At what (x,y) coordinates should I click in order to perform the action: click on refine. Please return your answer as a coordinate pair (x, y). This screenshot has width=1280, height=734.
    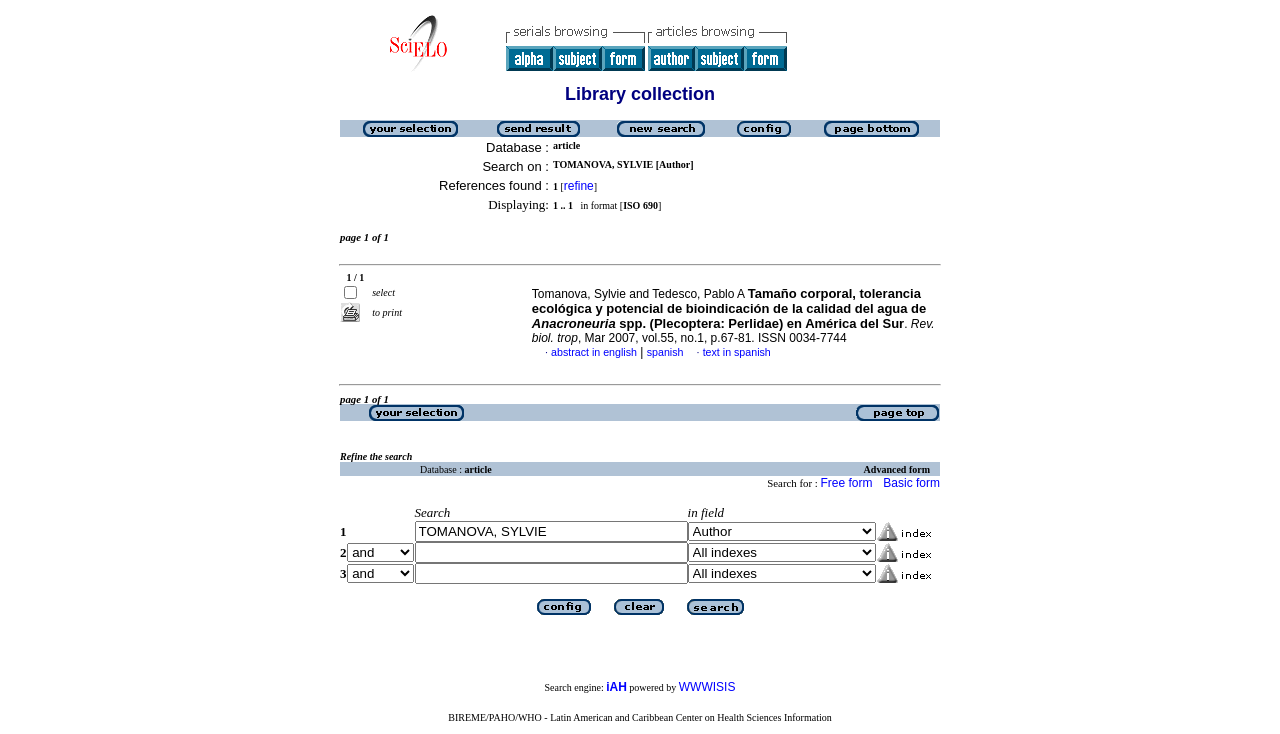
    Looking at the image, I should click on (579, 186).